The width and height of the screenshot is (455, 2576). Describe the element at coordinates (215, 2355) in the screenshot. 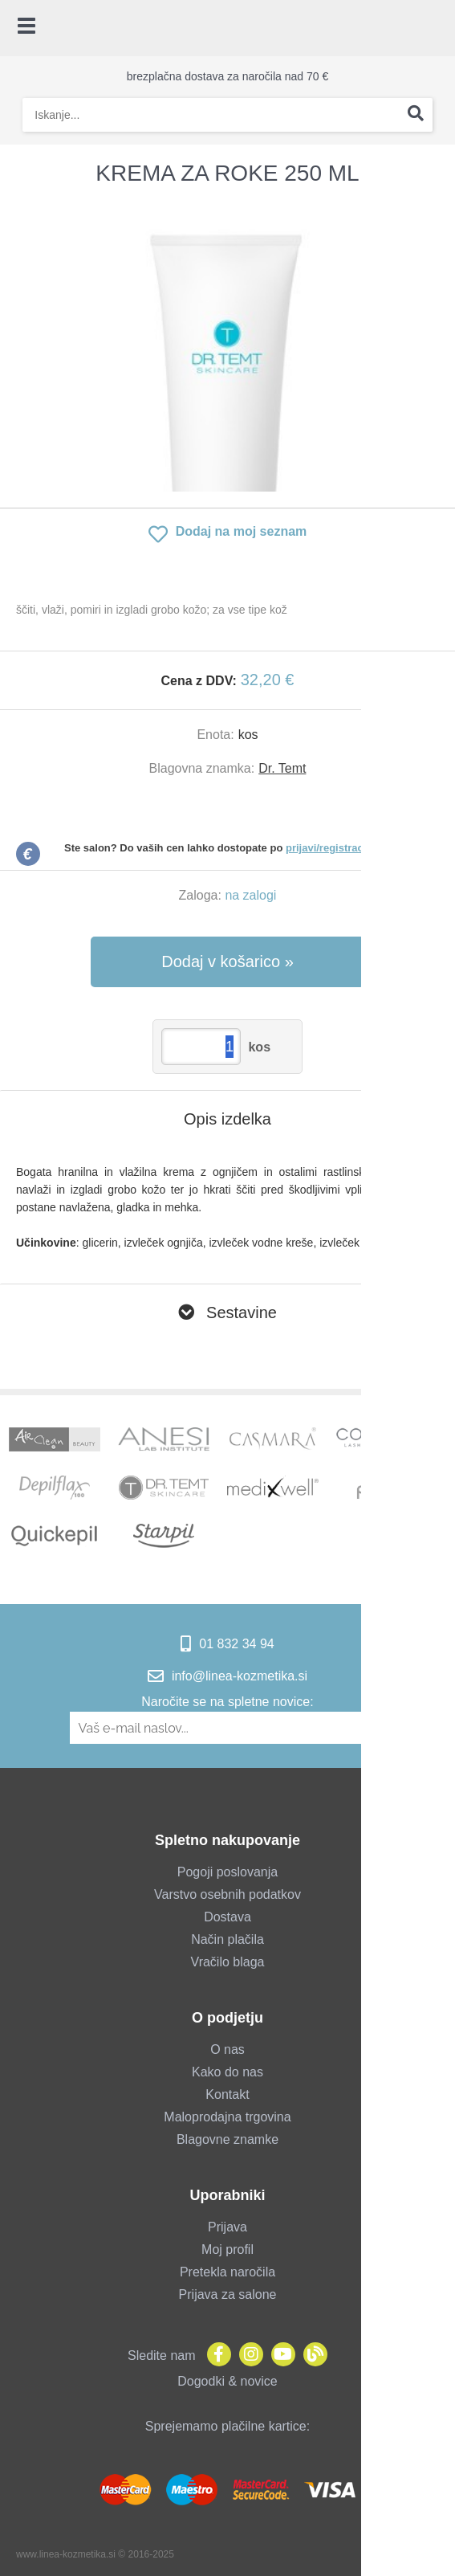

I see `[Facebook]` at that location.